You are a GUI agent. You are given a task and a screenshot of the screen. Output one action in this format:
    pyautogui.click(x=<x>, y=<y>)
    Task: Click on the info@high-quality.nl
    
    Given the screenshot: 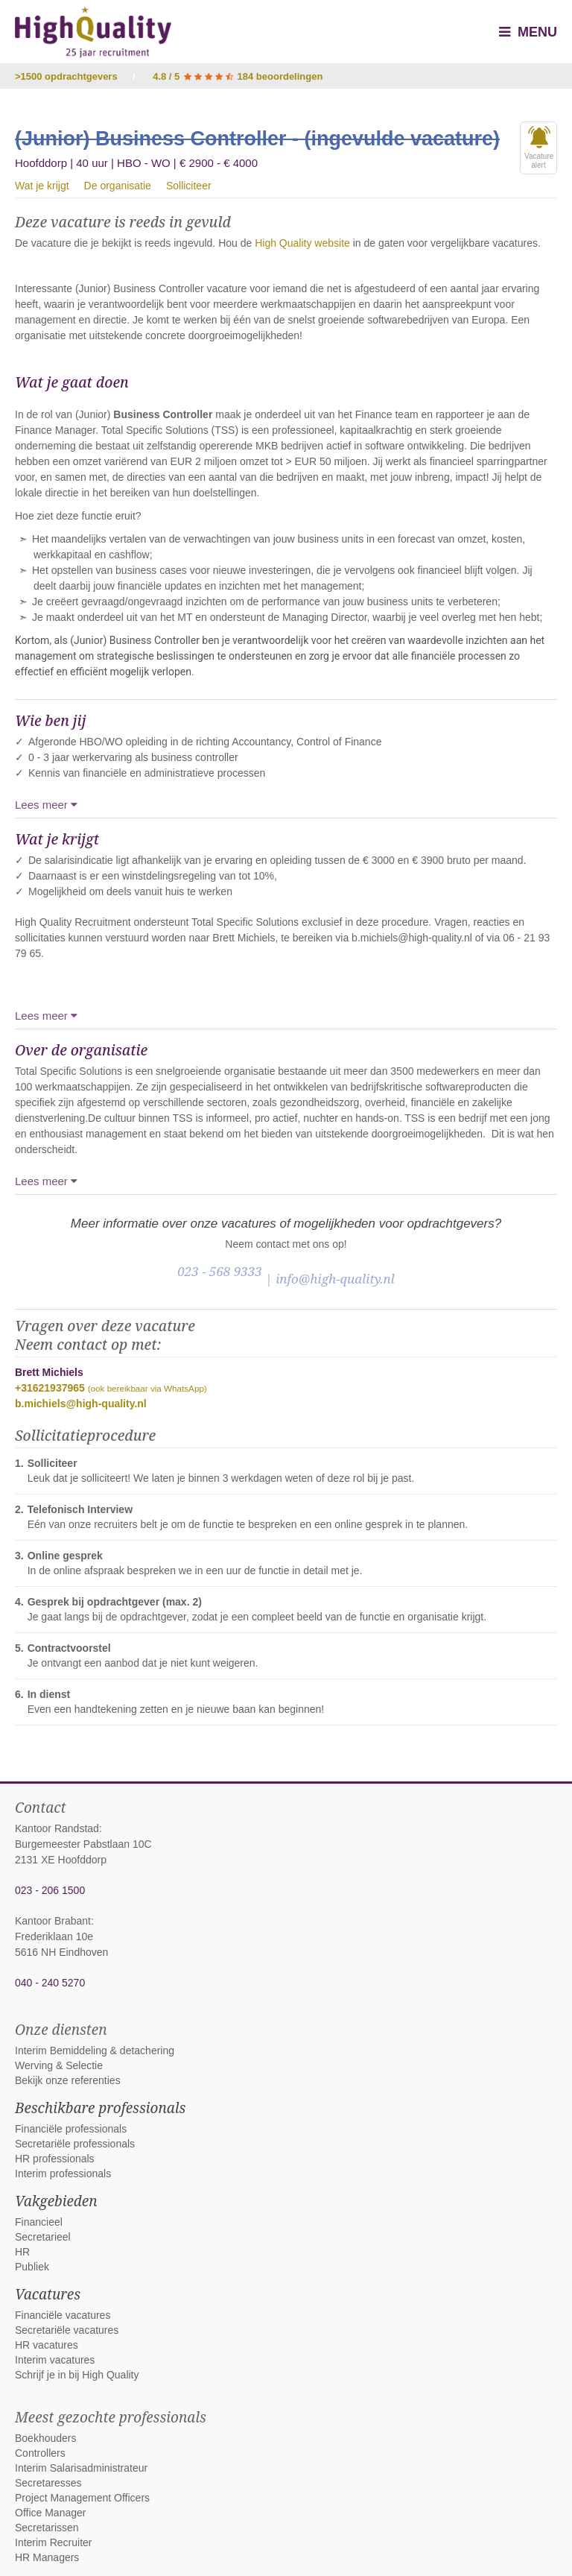 What is the action you would take?
    pyautogui.click(x=335, y=1278)
    